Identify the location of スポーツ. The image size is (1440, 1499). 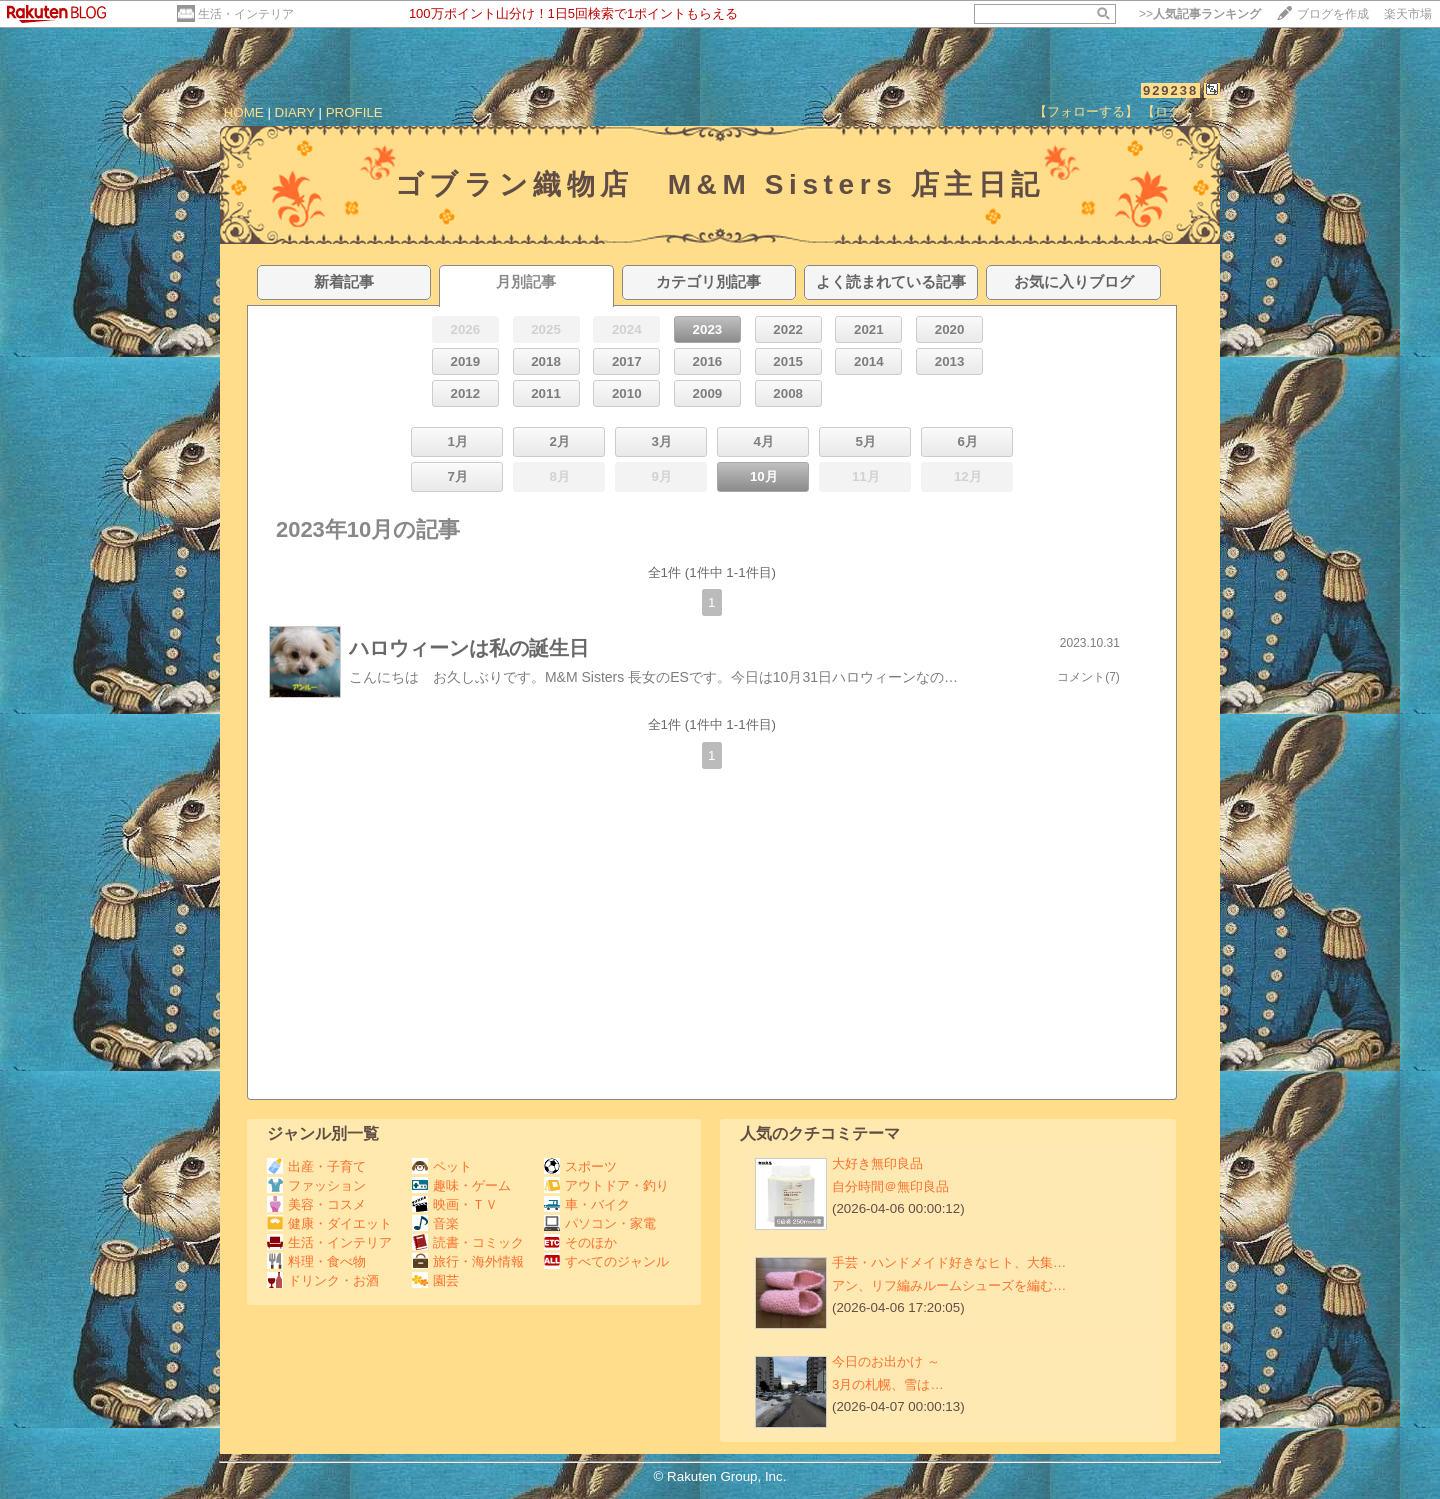
(580, 1166).